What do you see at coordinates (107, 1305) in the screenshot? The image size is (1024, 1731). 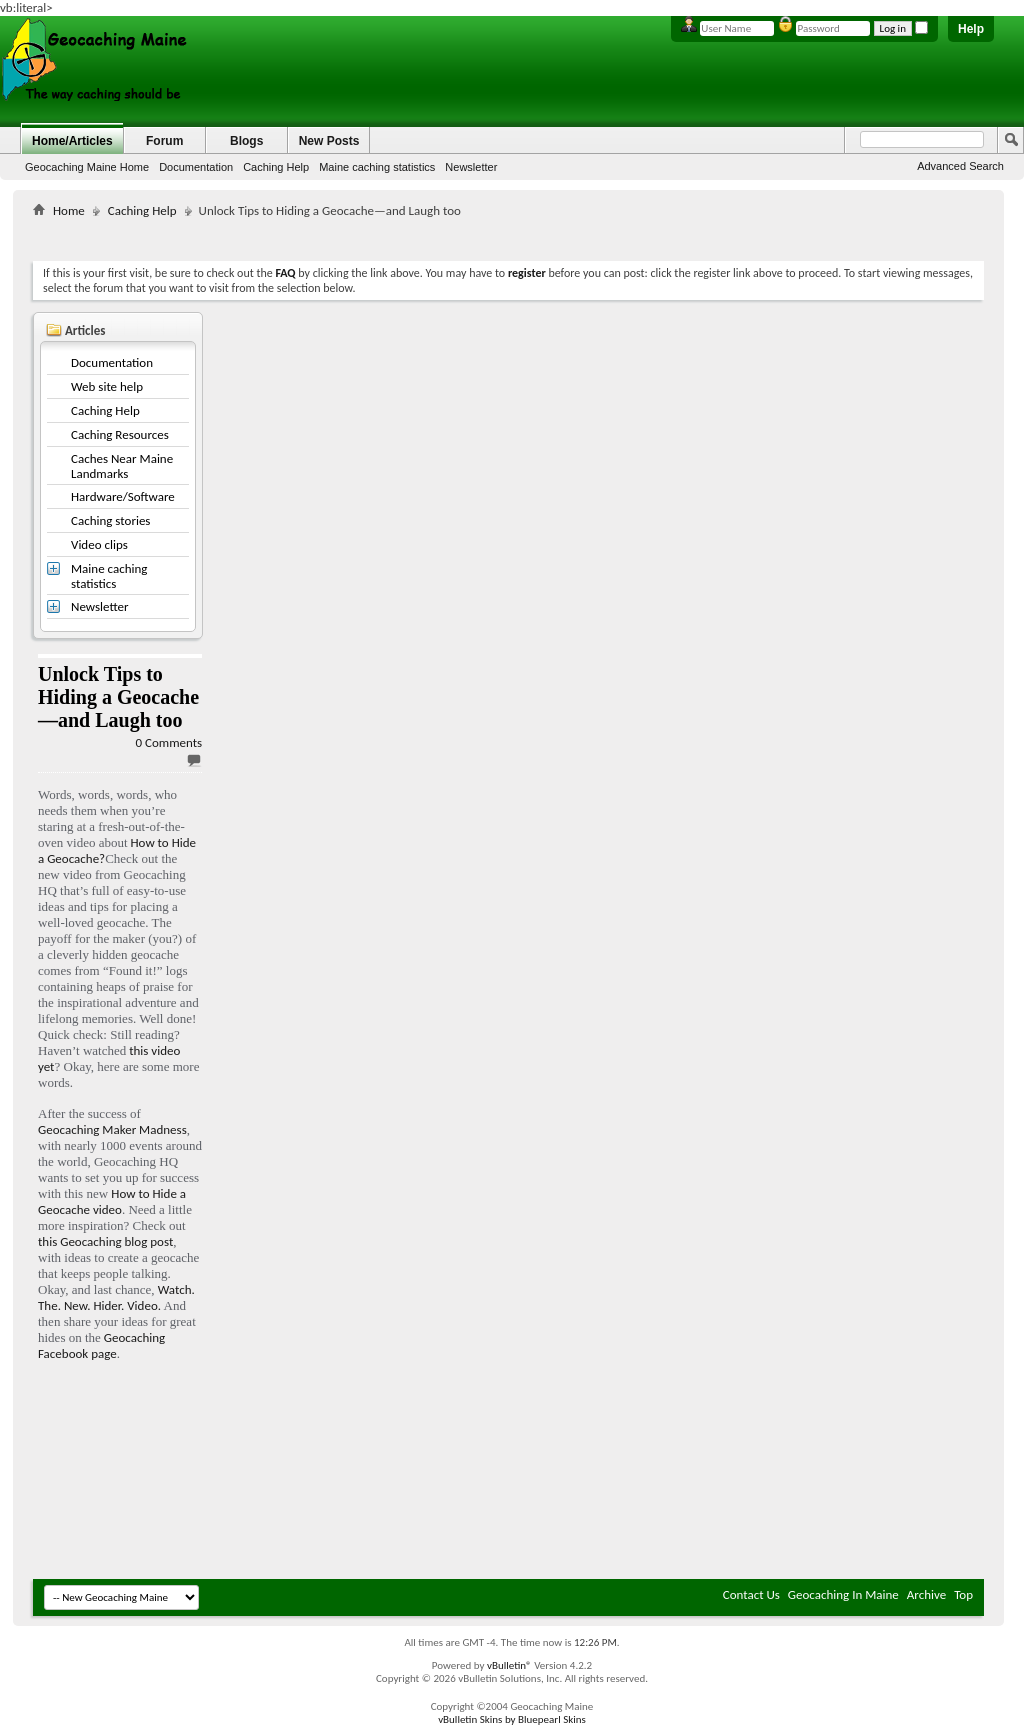 I see `Hider` at bounding box center [107, 1305].